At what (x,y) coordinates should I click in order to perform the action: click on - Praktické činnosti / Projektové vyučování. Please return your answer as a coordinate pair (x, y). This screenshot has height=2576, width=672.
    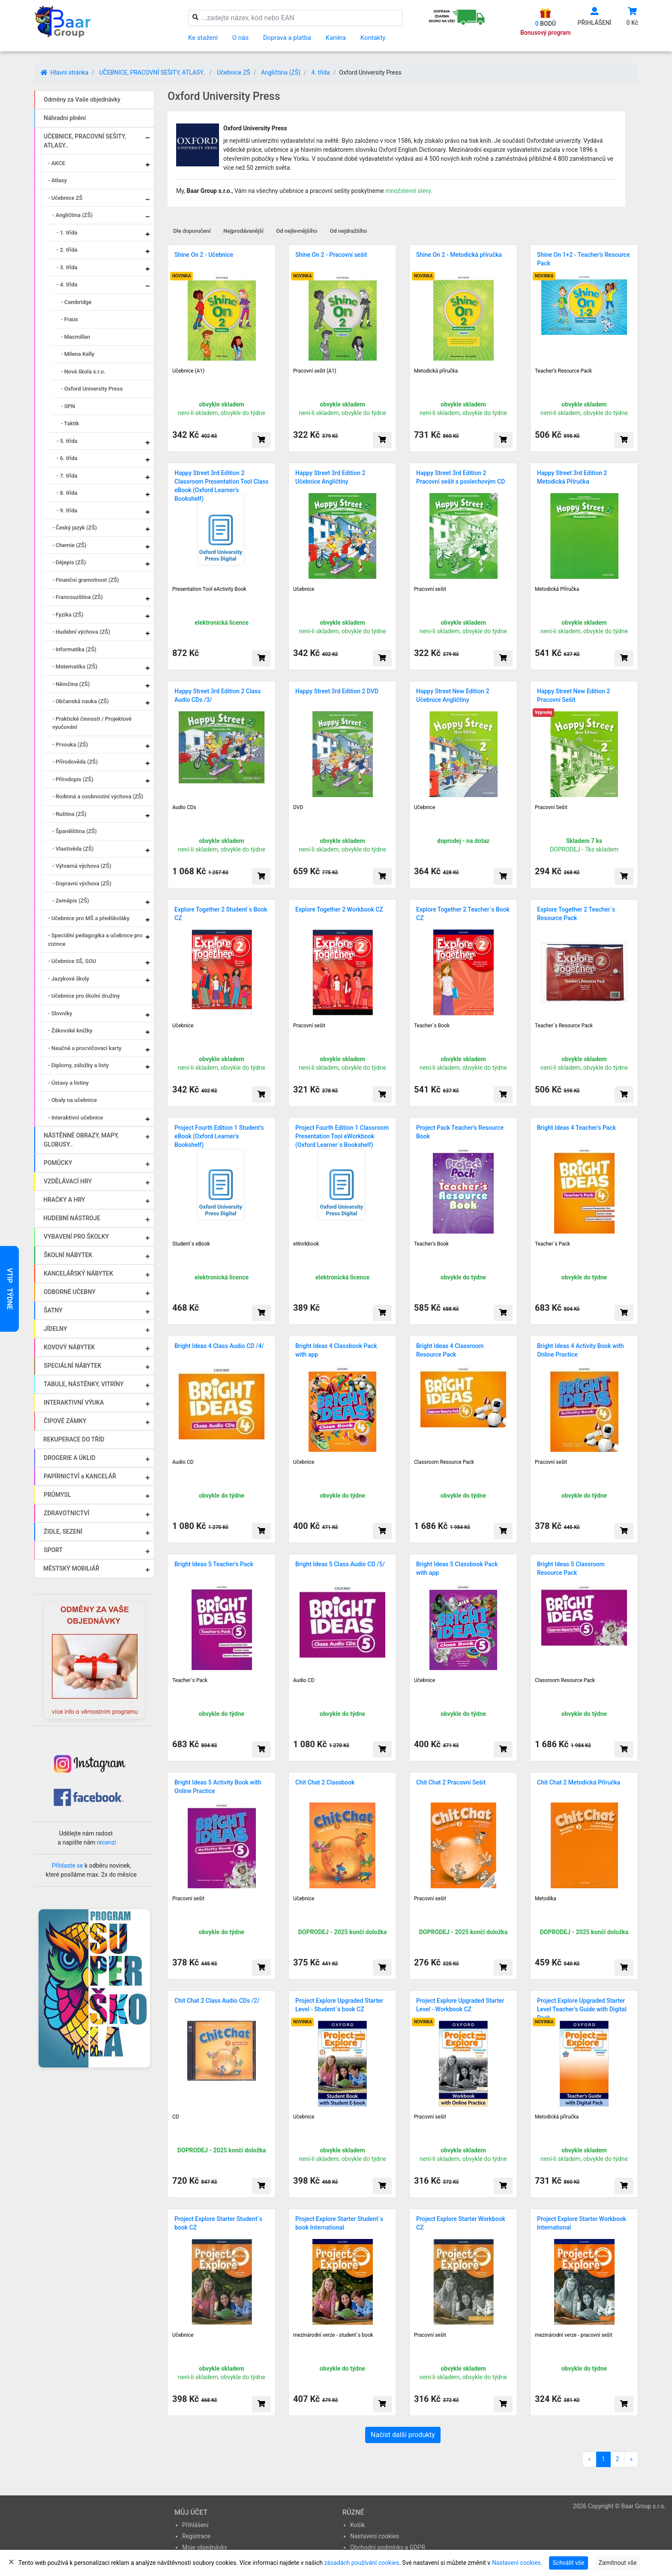
    Looking at the image, I should click on (92, 723).